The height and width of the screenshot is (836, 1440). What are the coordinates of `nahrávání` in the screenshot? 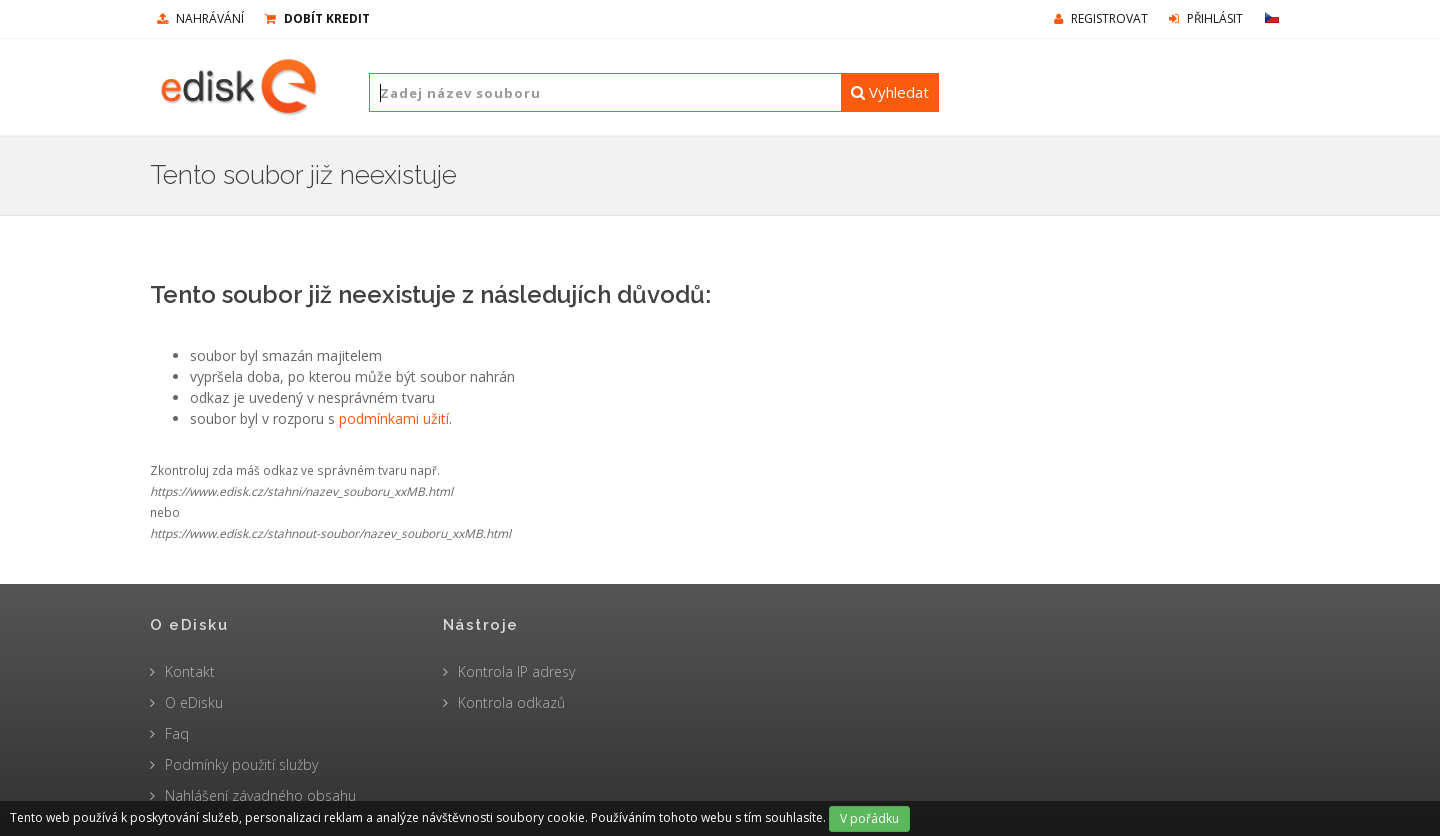 It's located at (200, 18).